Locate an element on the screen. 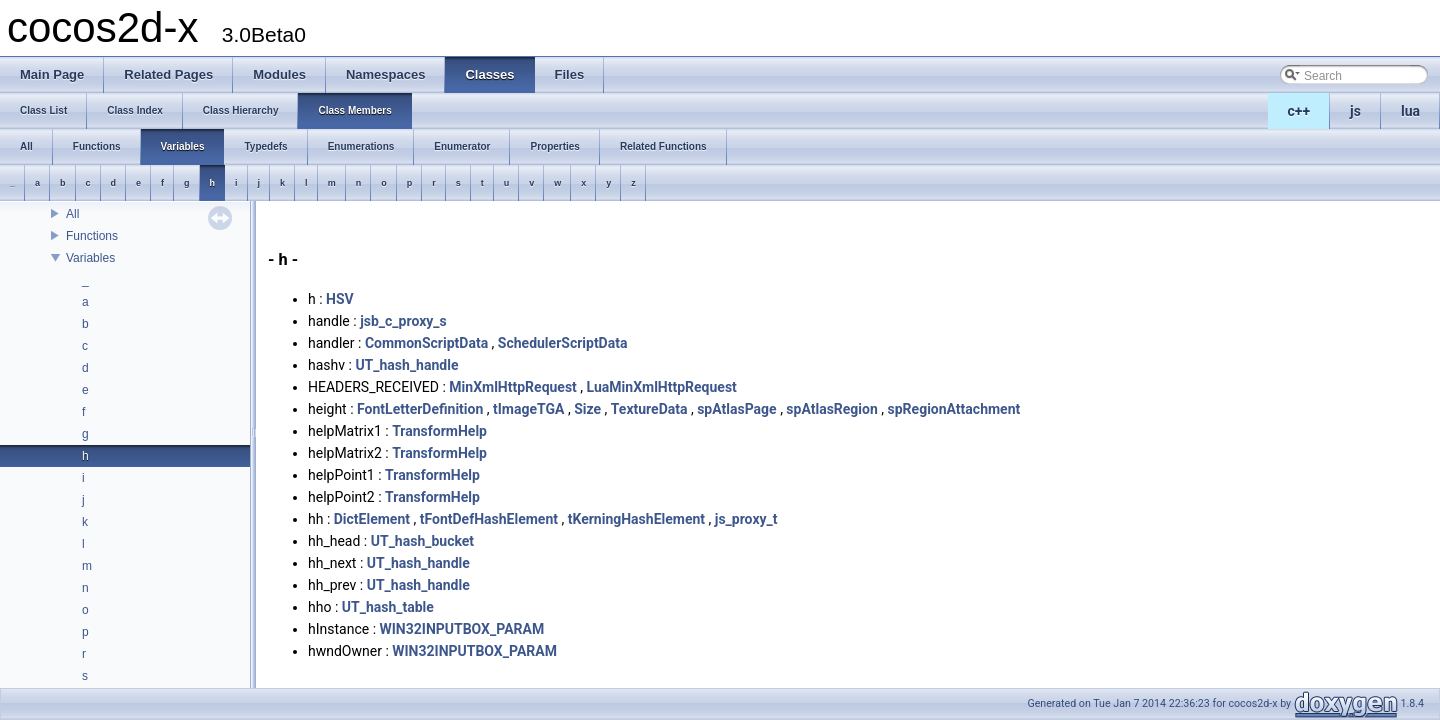 This screenshot has width=1440, height=720. MinXmlHttpRequest is located at coordinates (513, 387).